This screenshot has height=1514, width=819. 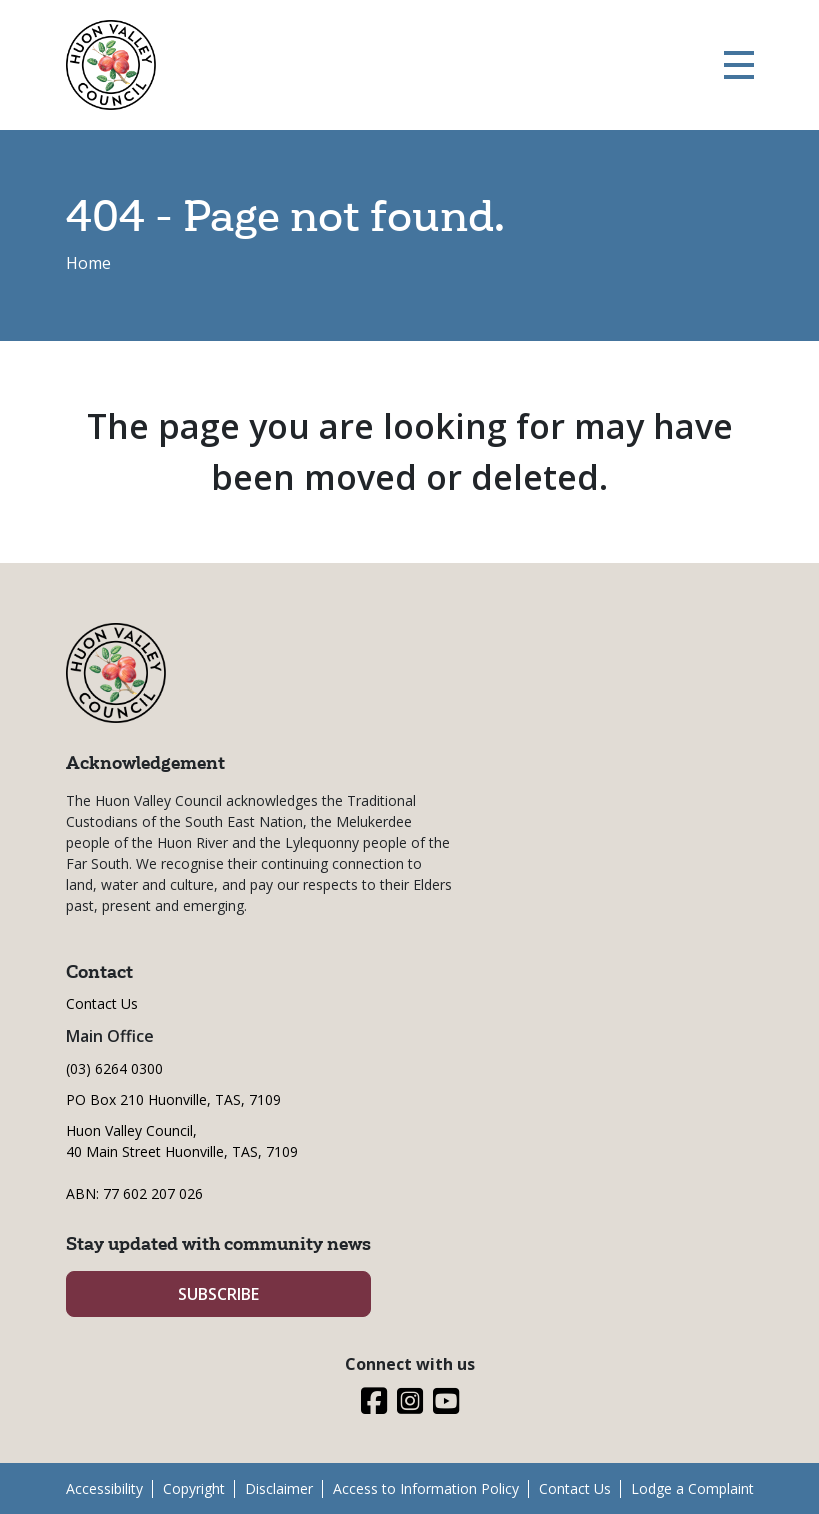 What do you see at coordinates (104, 1488) in the screenshot?
I see `Accessibility` at bounding box center [104, 1488].